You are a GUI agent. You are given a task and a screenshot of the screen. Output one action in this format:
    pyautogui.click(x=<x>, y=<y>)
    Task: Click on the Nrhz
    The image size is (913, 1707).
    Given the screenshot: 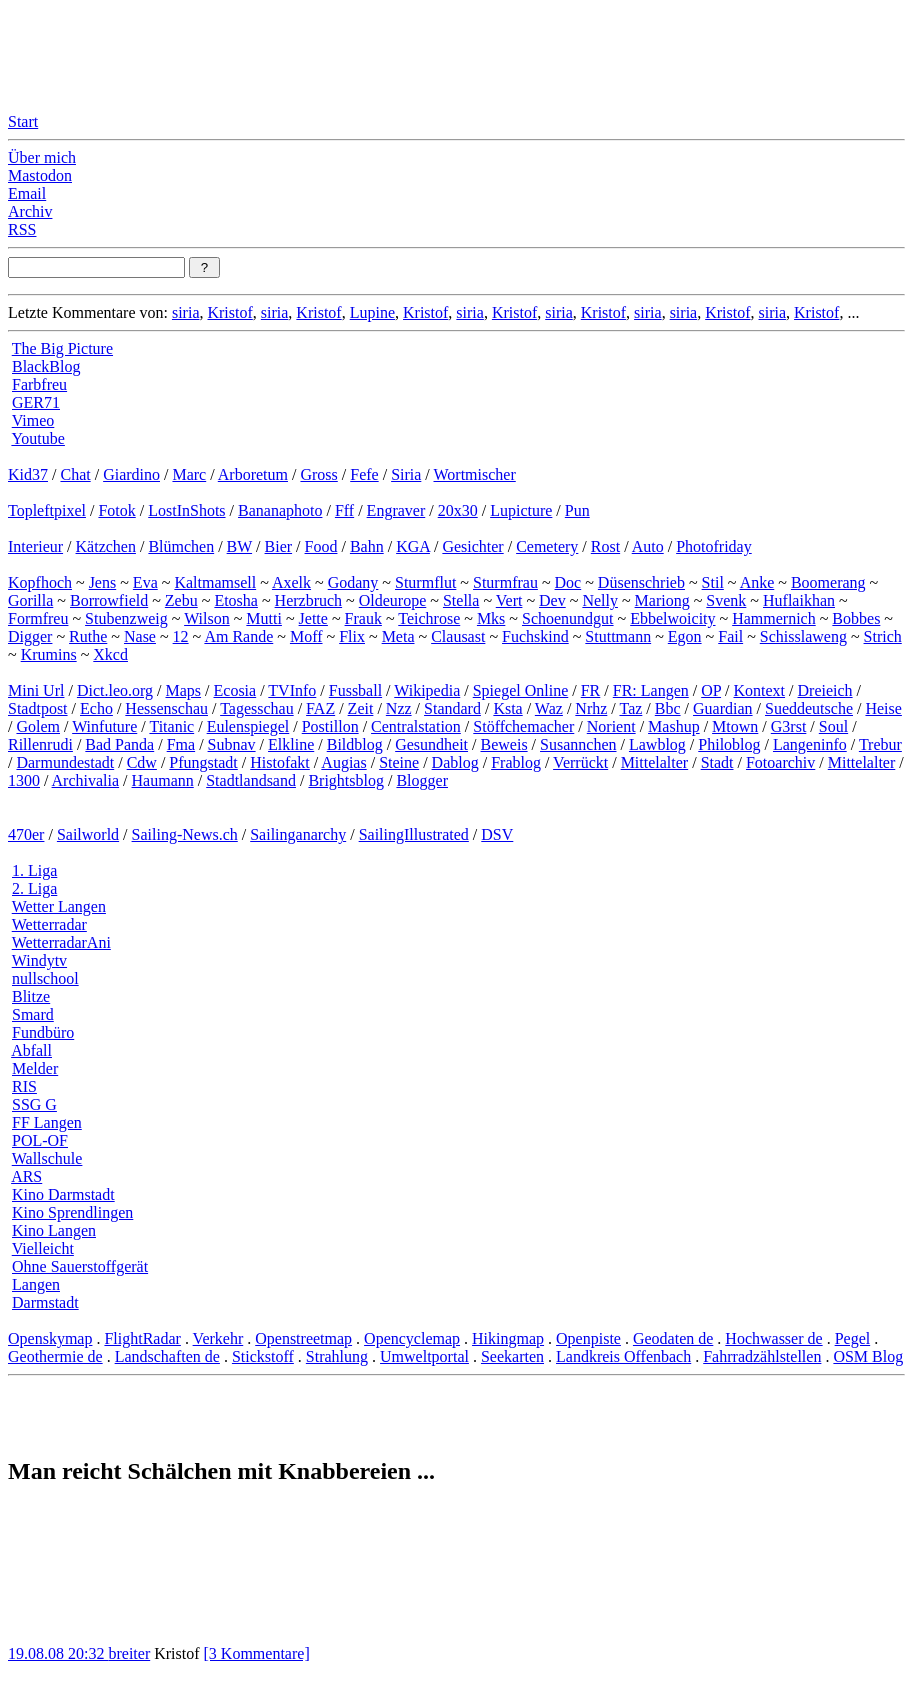 What is the action you would take?
    pyautogui.click(x=591, y=708)
    